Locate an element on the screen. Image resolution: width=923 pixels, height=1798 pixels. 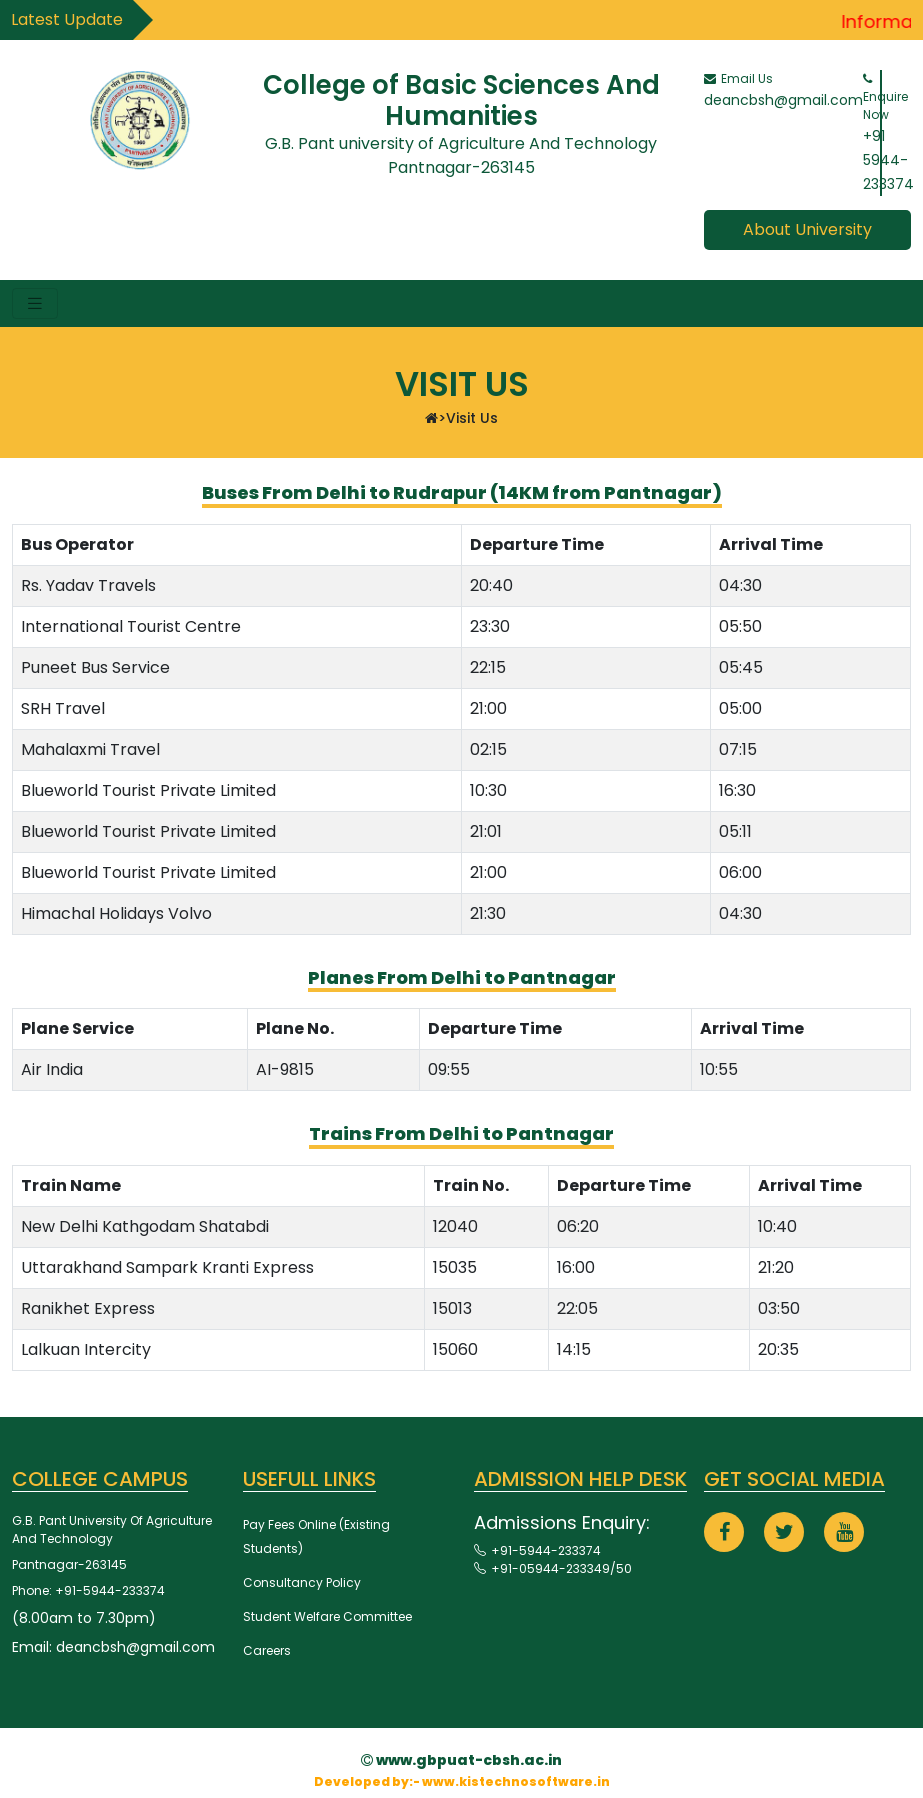
about university is located at coordinates (807, 229).